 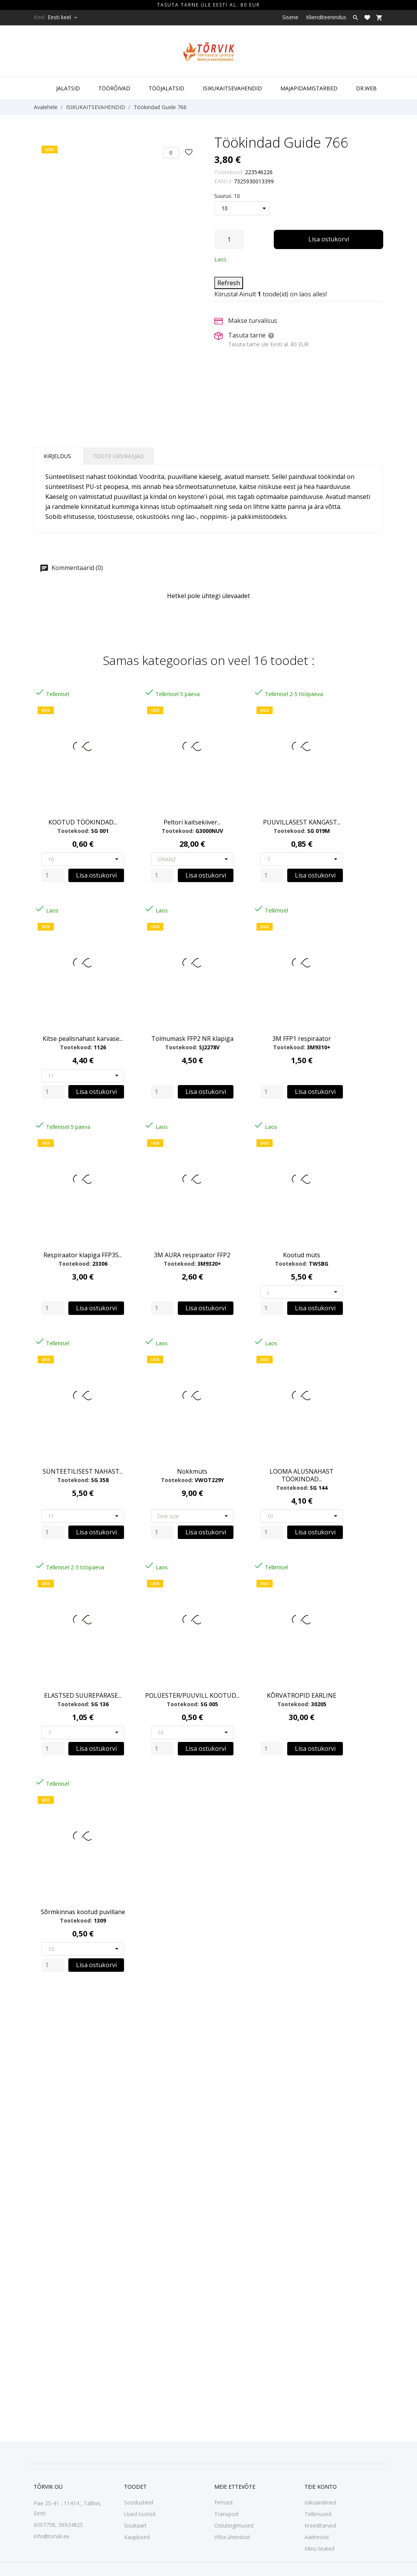 I want to click on LOOMA ALUSNAHAST TÖÖKINDAD..., so click(x=302, y=1475).